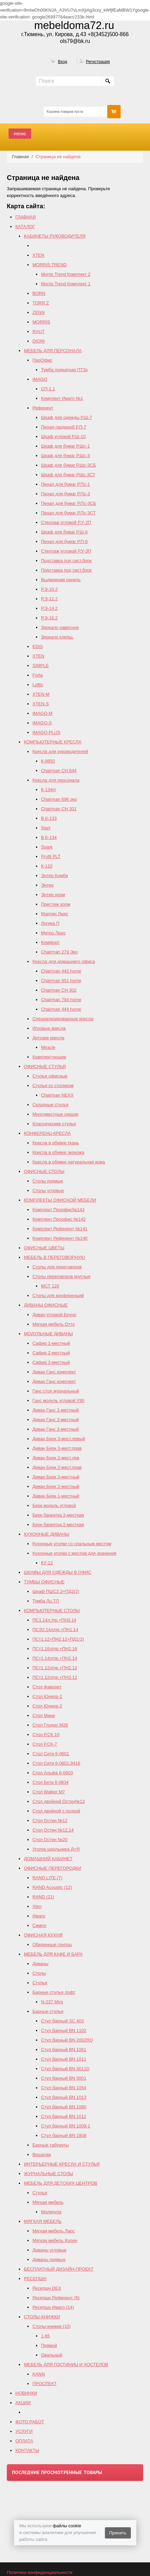 The width and height of the screenshot is (150, 2576). I want to click on Столы для переговоров, so click(57, 1266).